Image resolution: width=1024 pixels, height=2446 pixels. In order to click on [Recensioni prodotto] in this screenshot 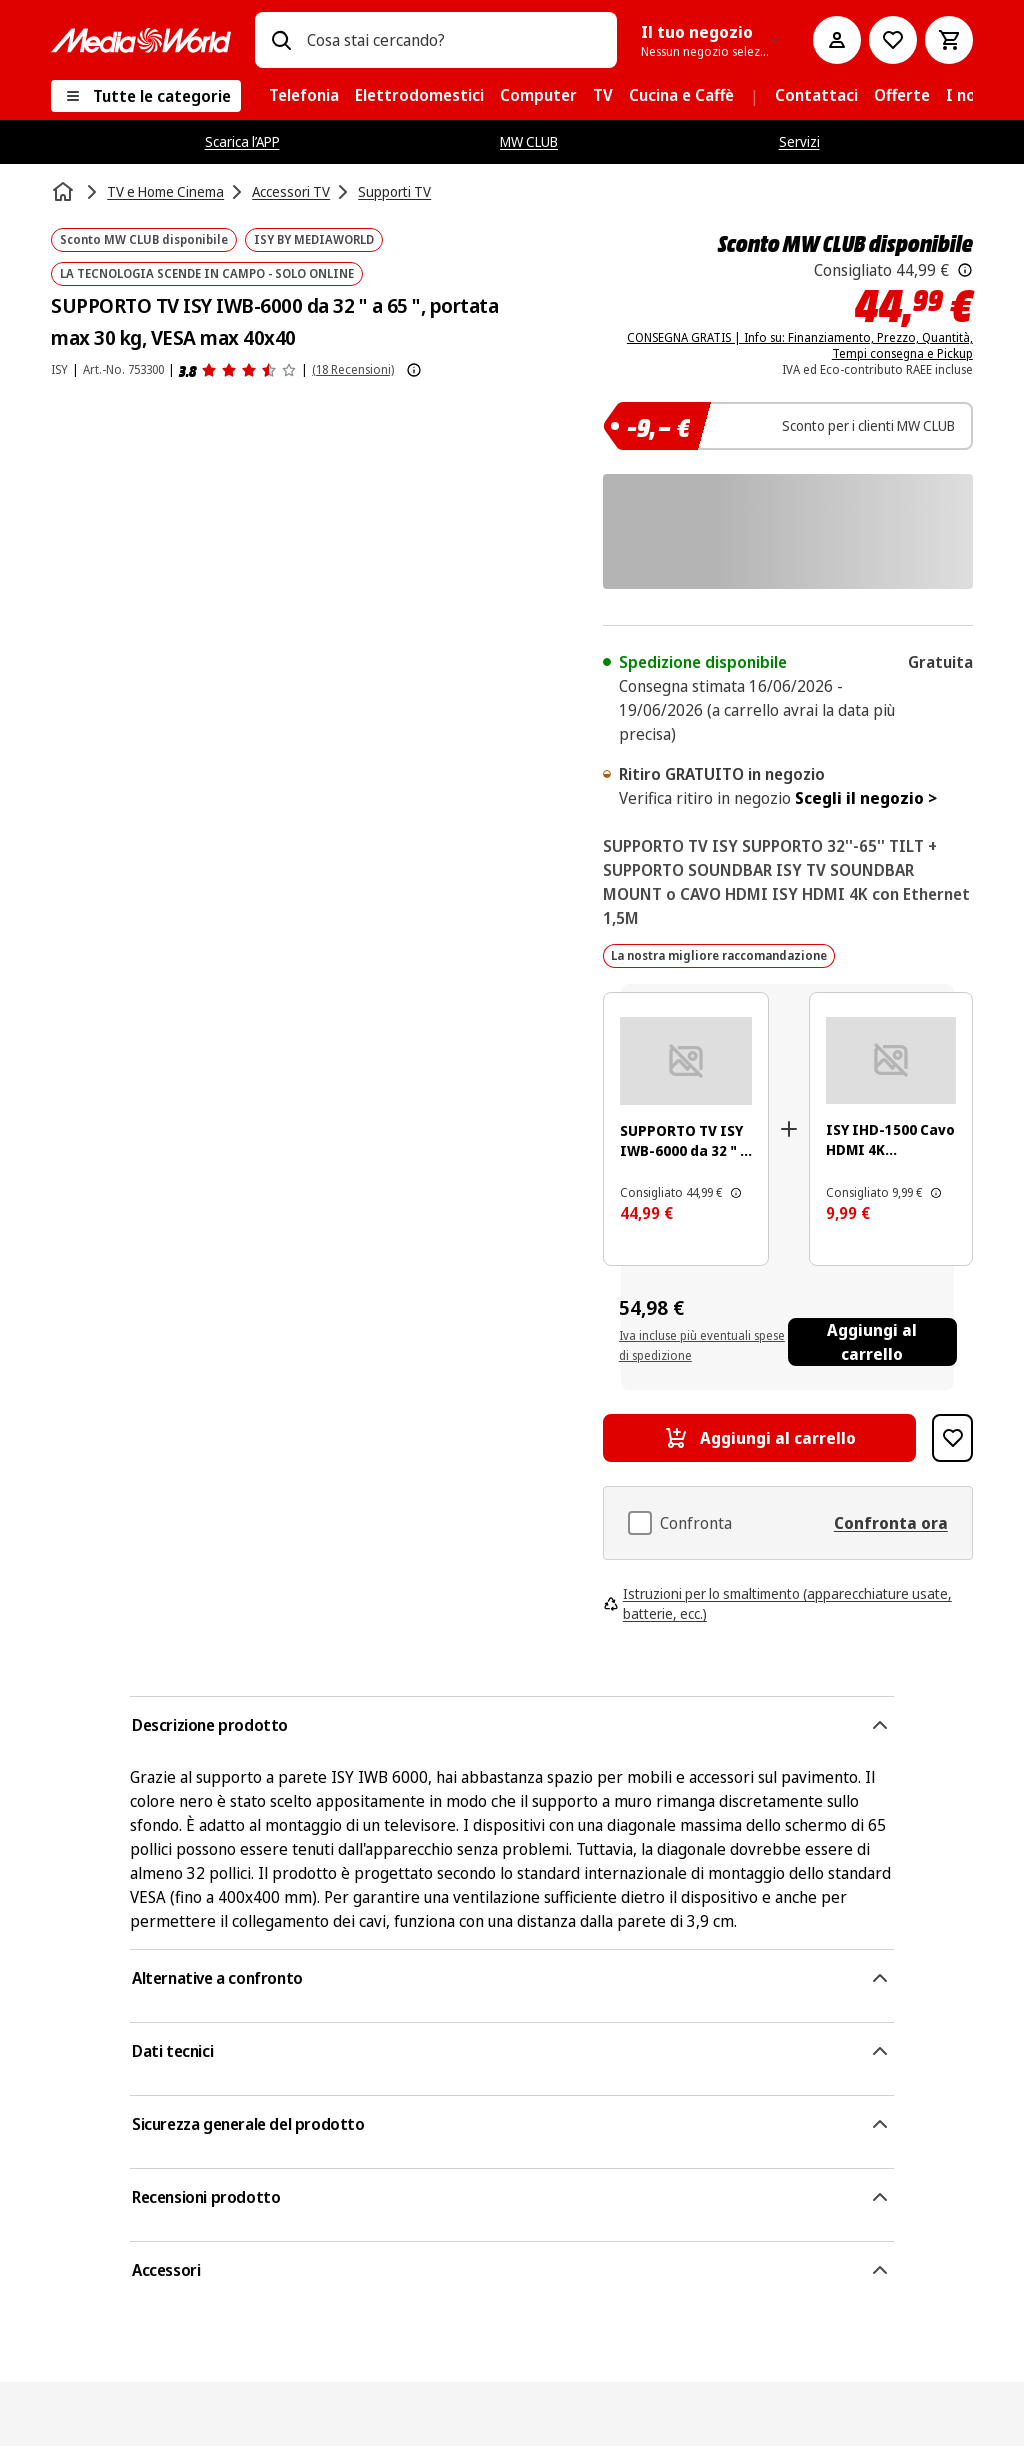, I will do `click(238, 370)`.